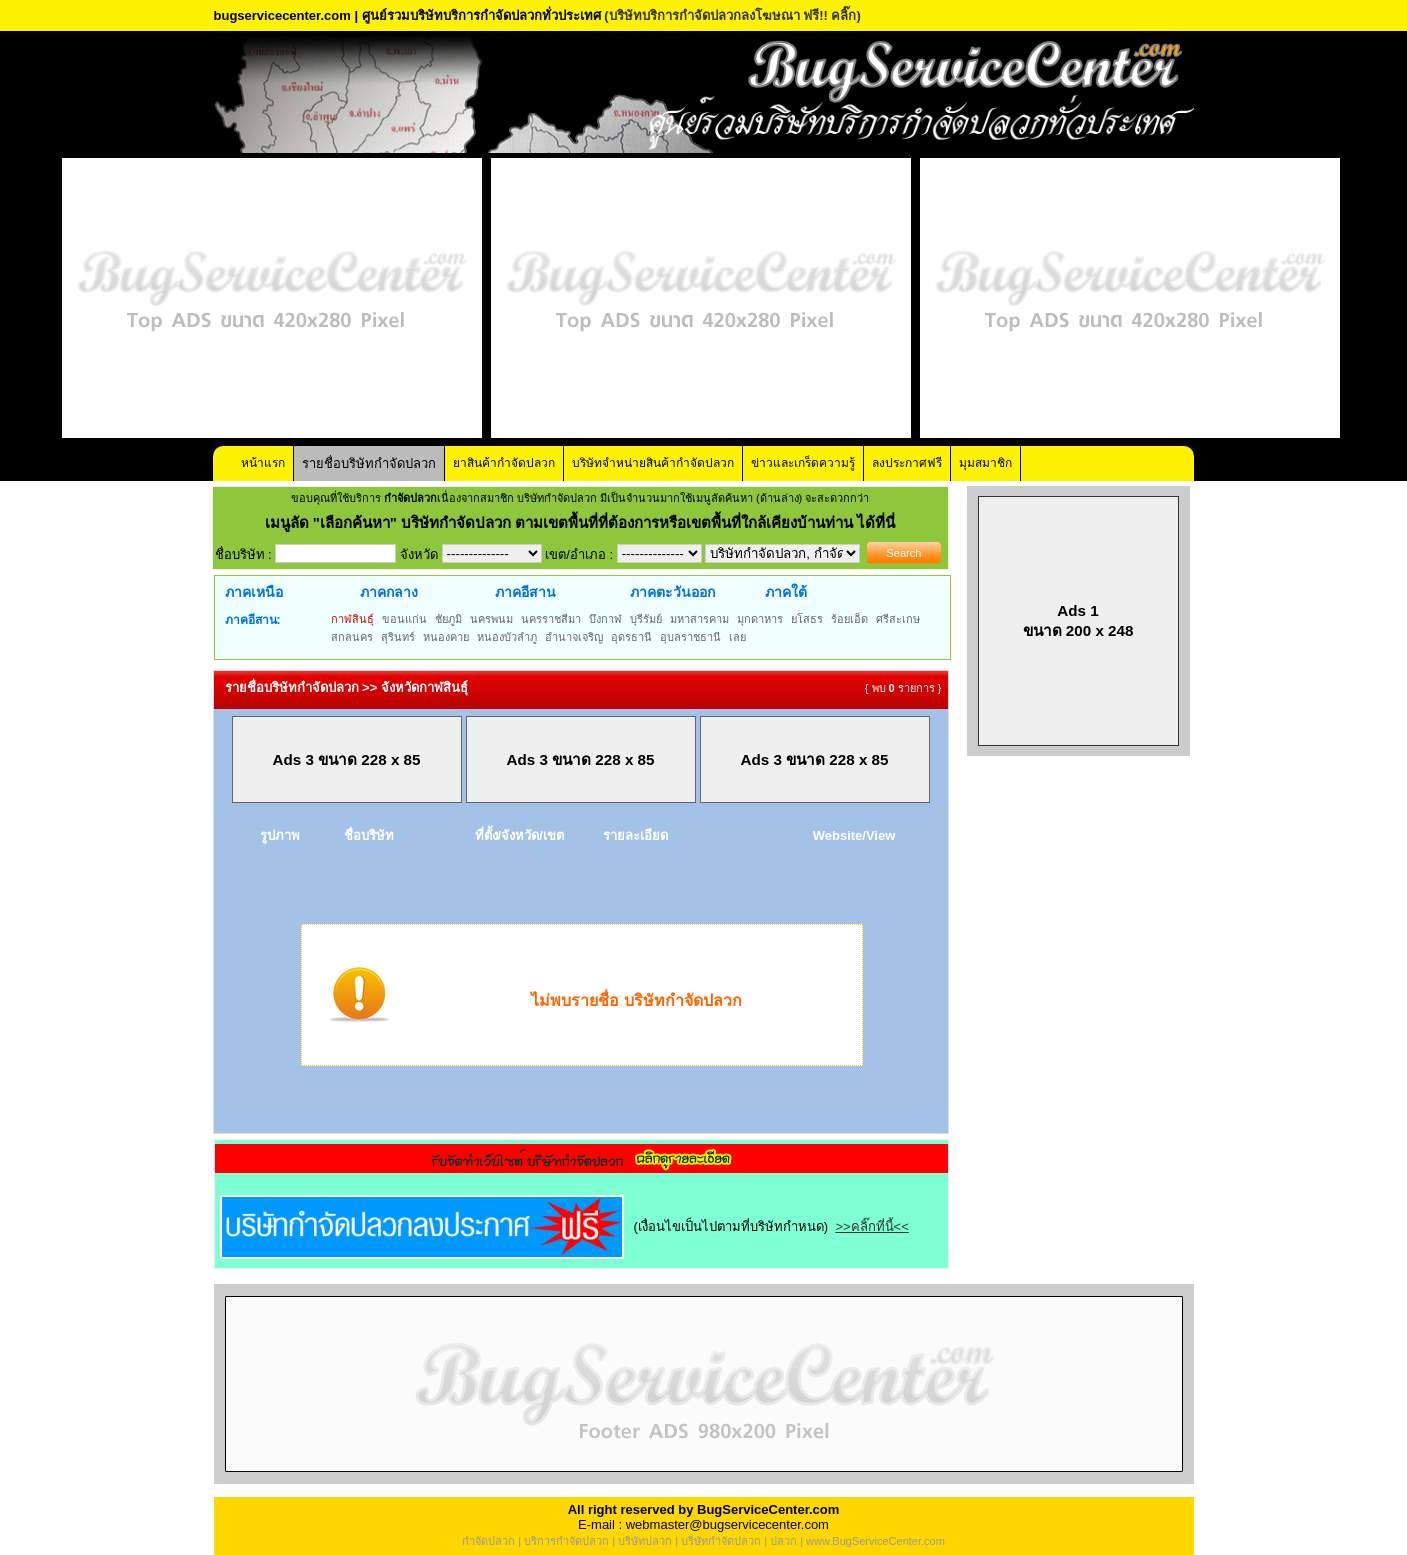 Image resolution: width=1407 pixels, height=1555 pixels. Describe the element at coordinates (585, 522) in the screenshot. I see `"เลือกค้นหา" บริษัทกำจัดปลวก ตามเขตพื้นที่ที่ต้องการหรือเขตพื้นที่ใกล้เคียงบ้านท่าน` at that location.